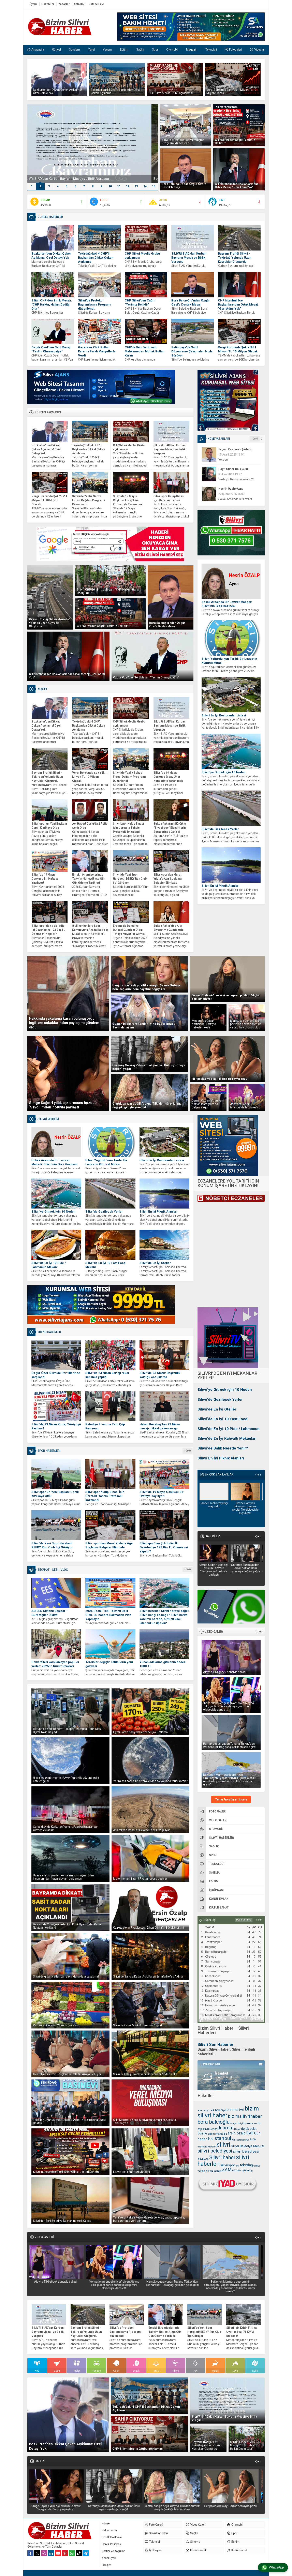  Describe the element at coordinates (88, 878) in the screenshot. I see `Emekli İkramiyelerinde Takvim Netleşti! İşte Gün Gün Ödeme Tarihleri` at that location.